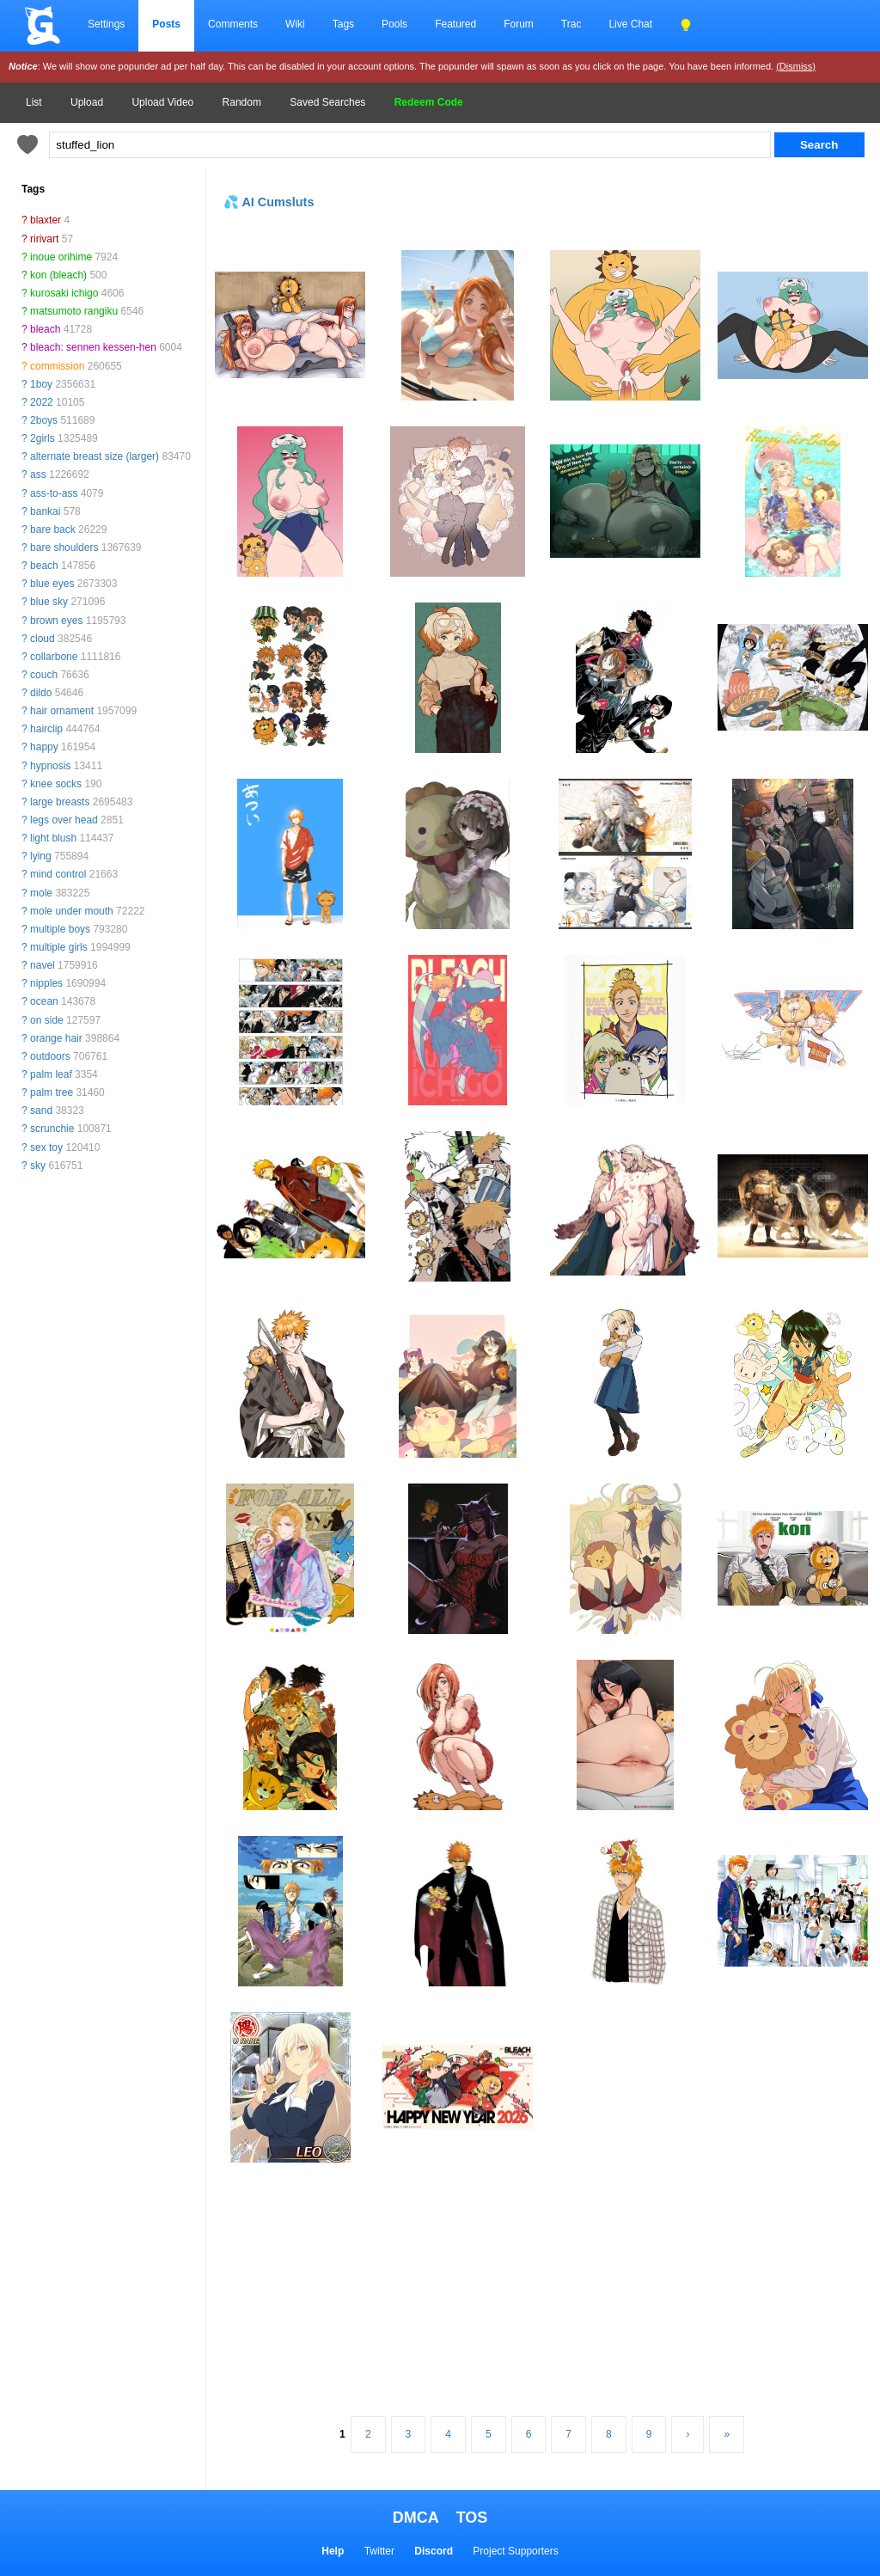 The width and height of the screenshot is (880, 2576). I want to click on kurosaki ichigo, so click(64, 293).